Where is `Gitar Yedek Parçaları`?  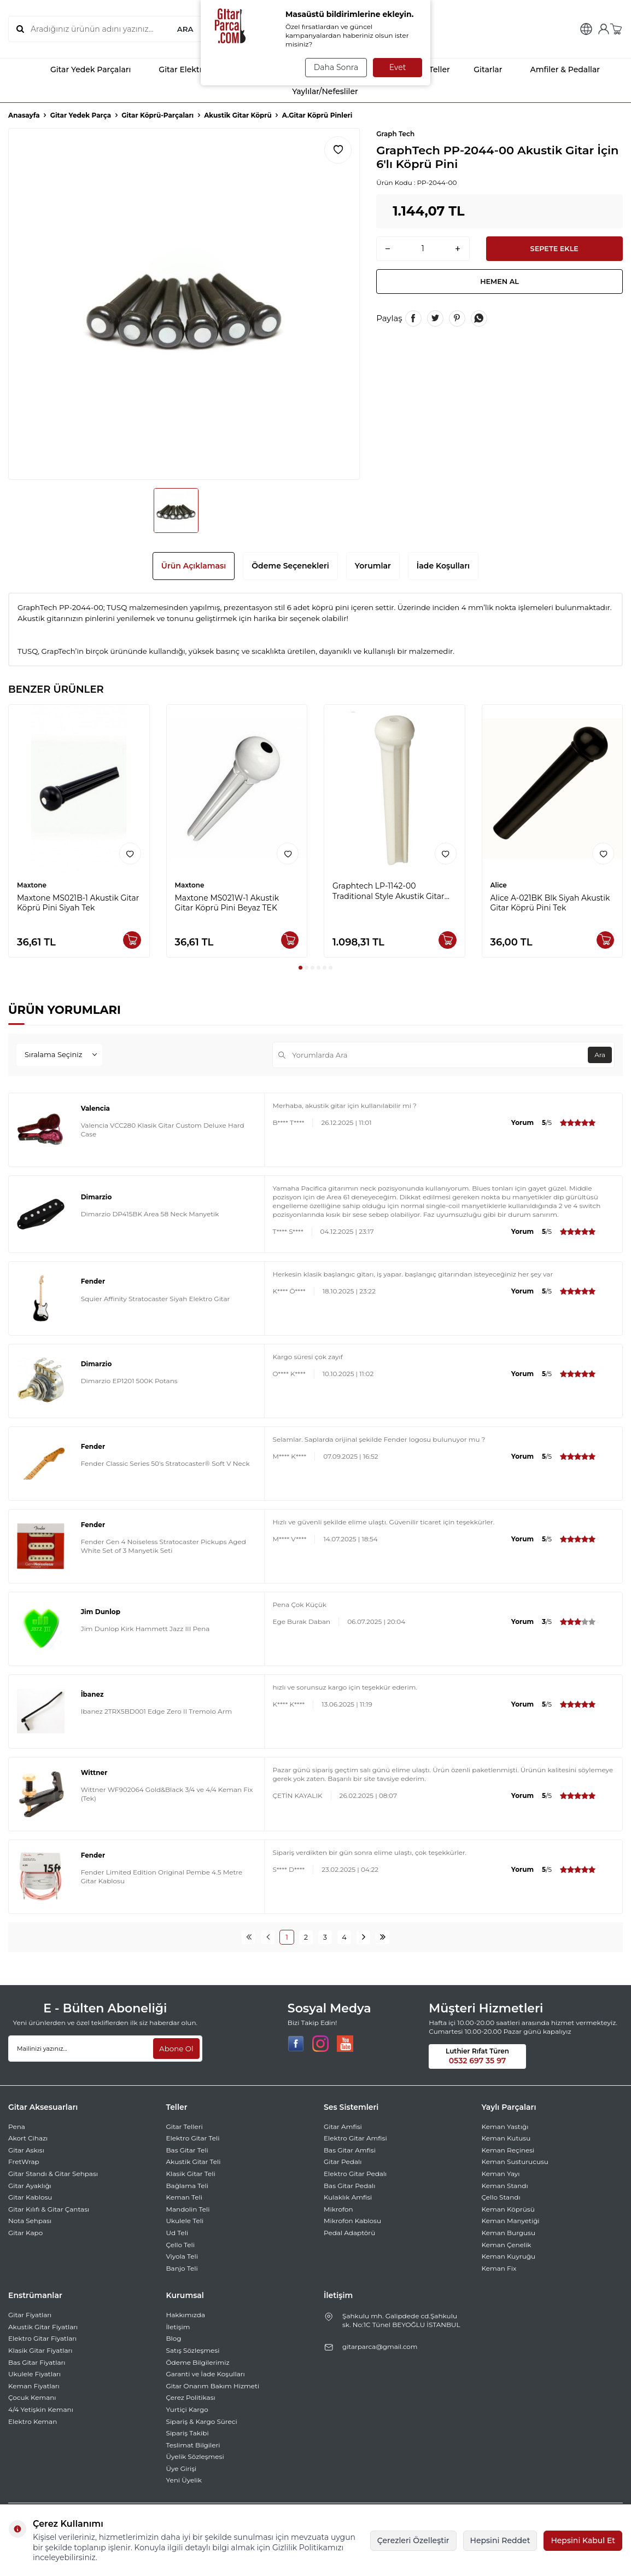 Gitar Yedek Parçaları is located at coordinates (81, 69).